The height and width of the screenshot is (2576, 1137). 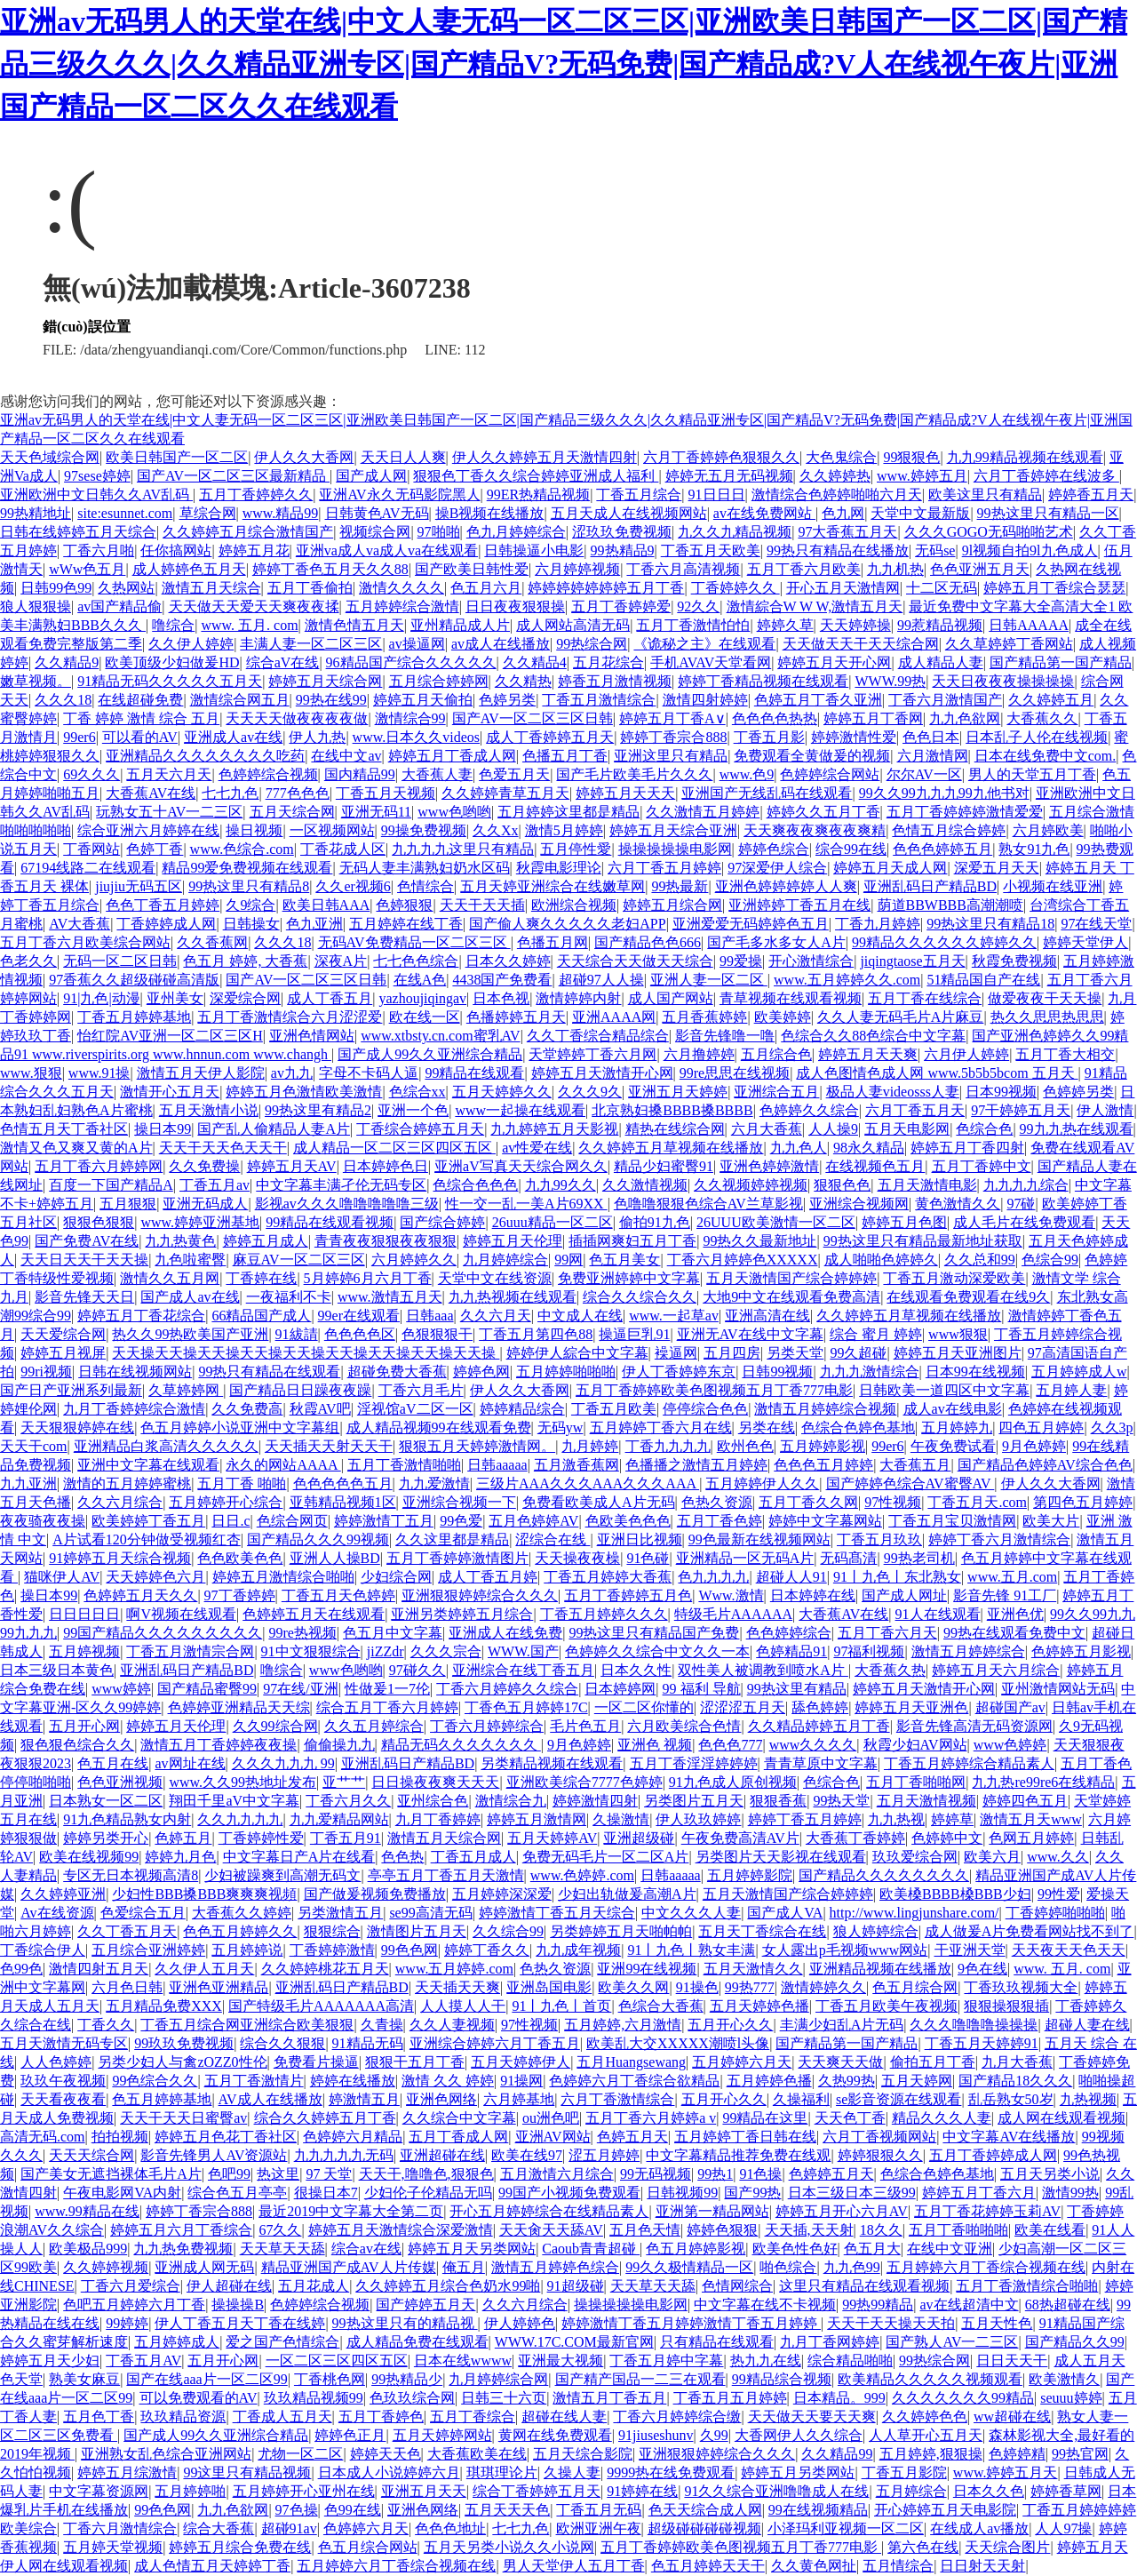 What do you see at coordinates (946, 1838) in the screenshot?
I see `色婷婷中文` at bounding box center [946, 1838].